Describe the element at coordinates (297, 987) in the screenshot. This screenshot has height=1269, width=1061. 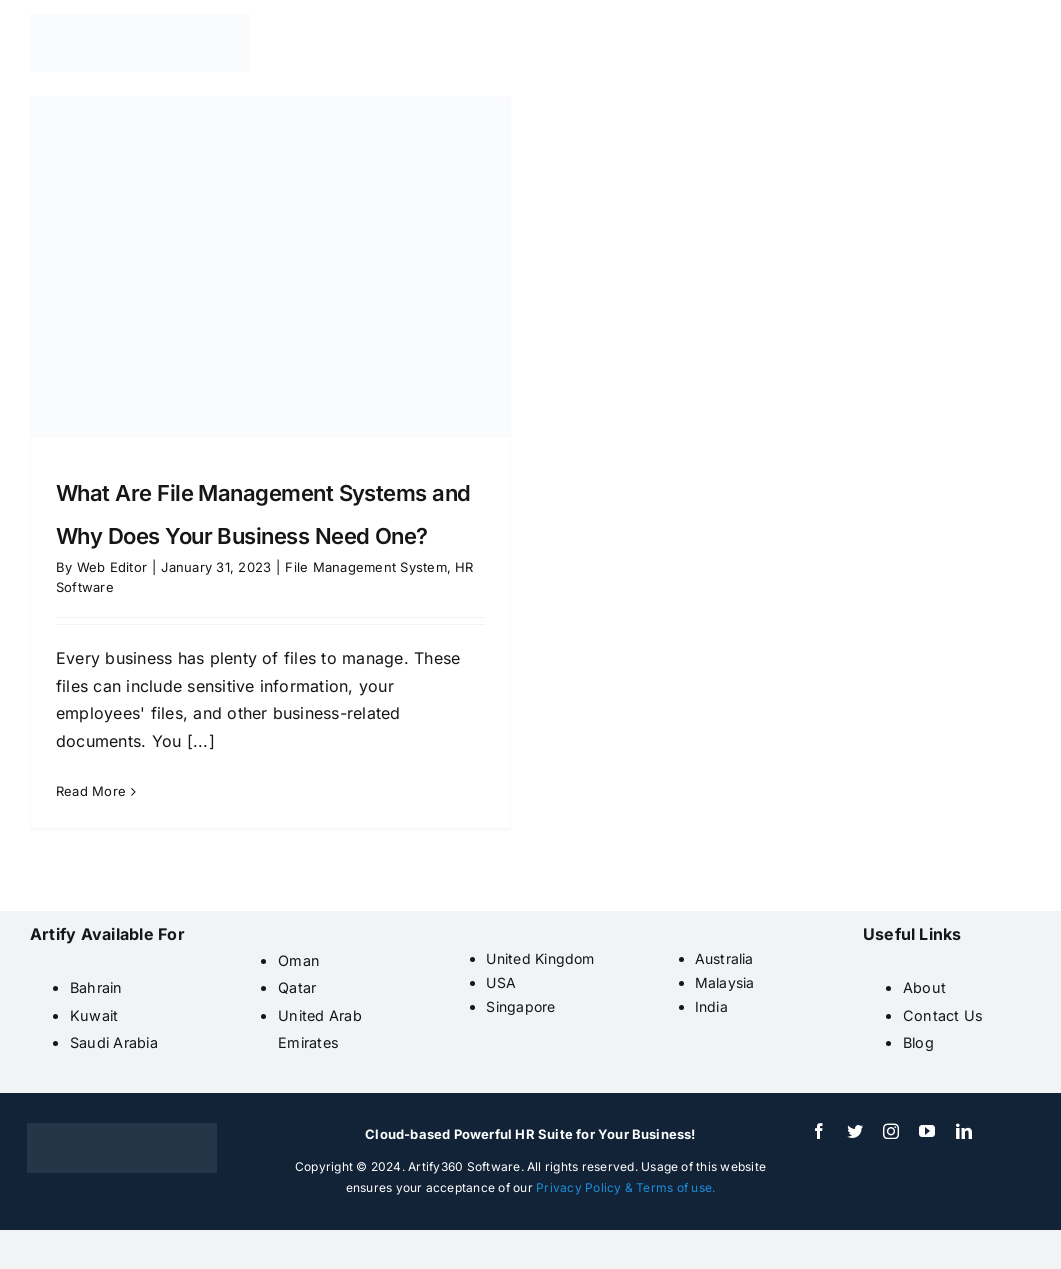
I see `Qatar` at that location.